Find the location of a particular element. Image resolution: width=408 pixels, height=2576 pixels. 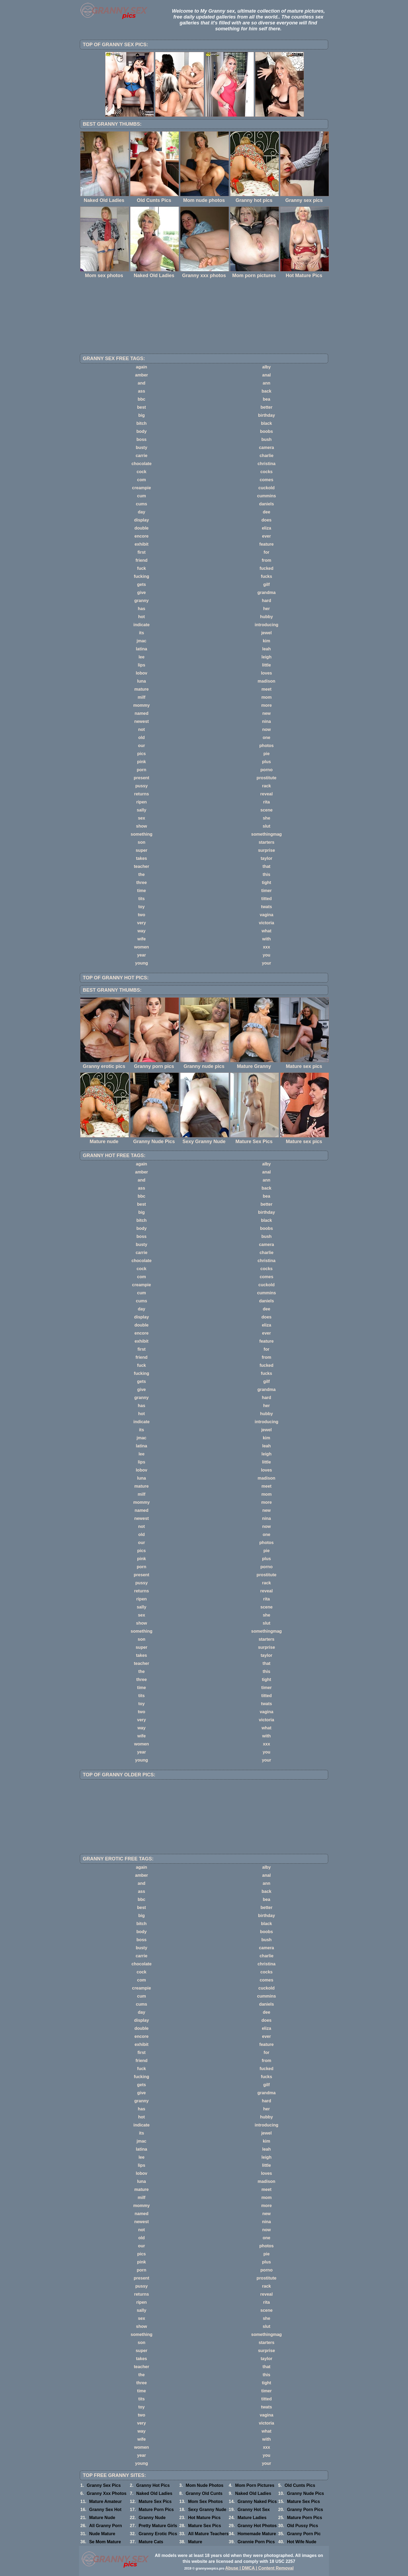

body is located at coordinates (141, 431).